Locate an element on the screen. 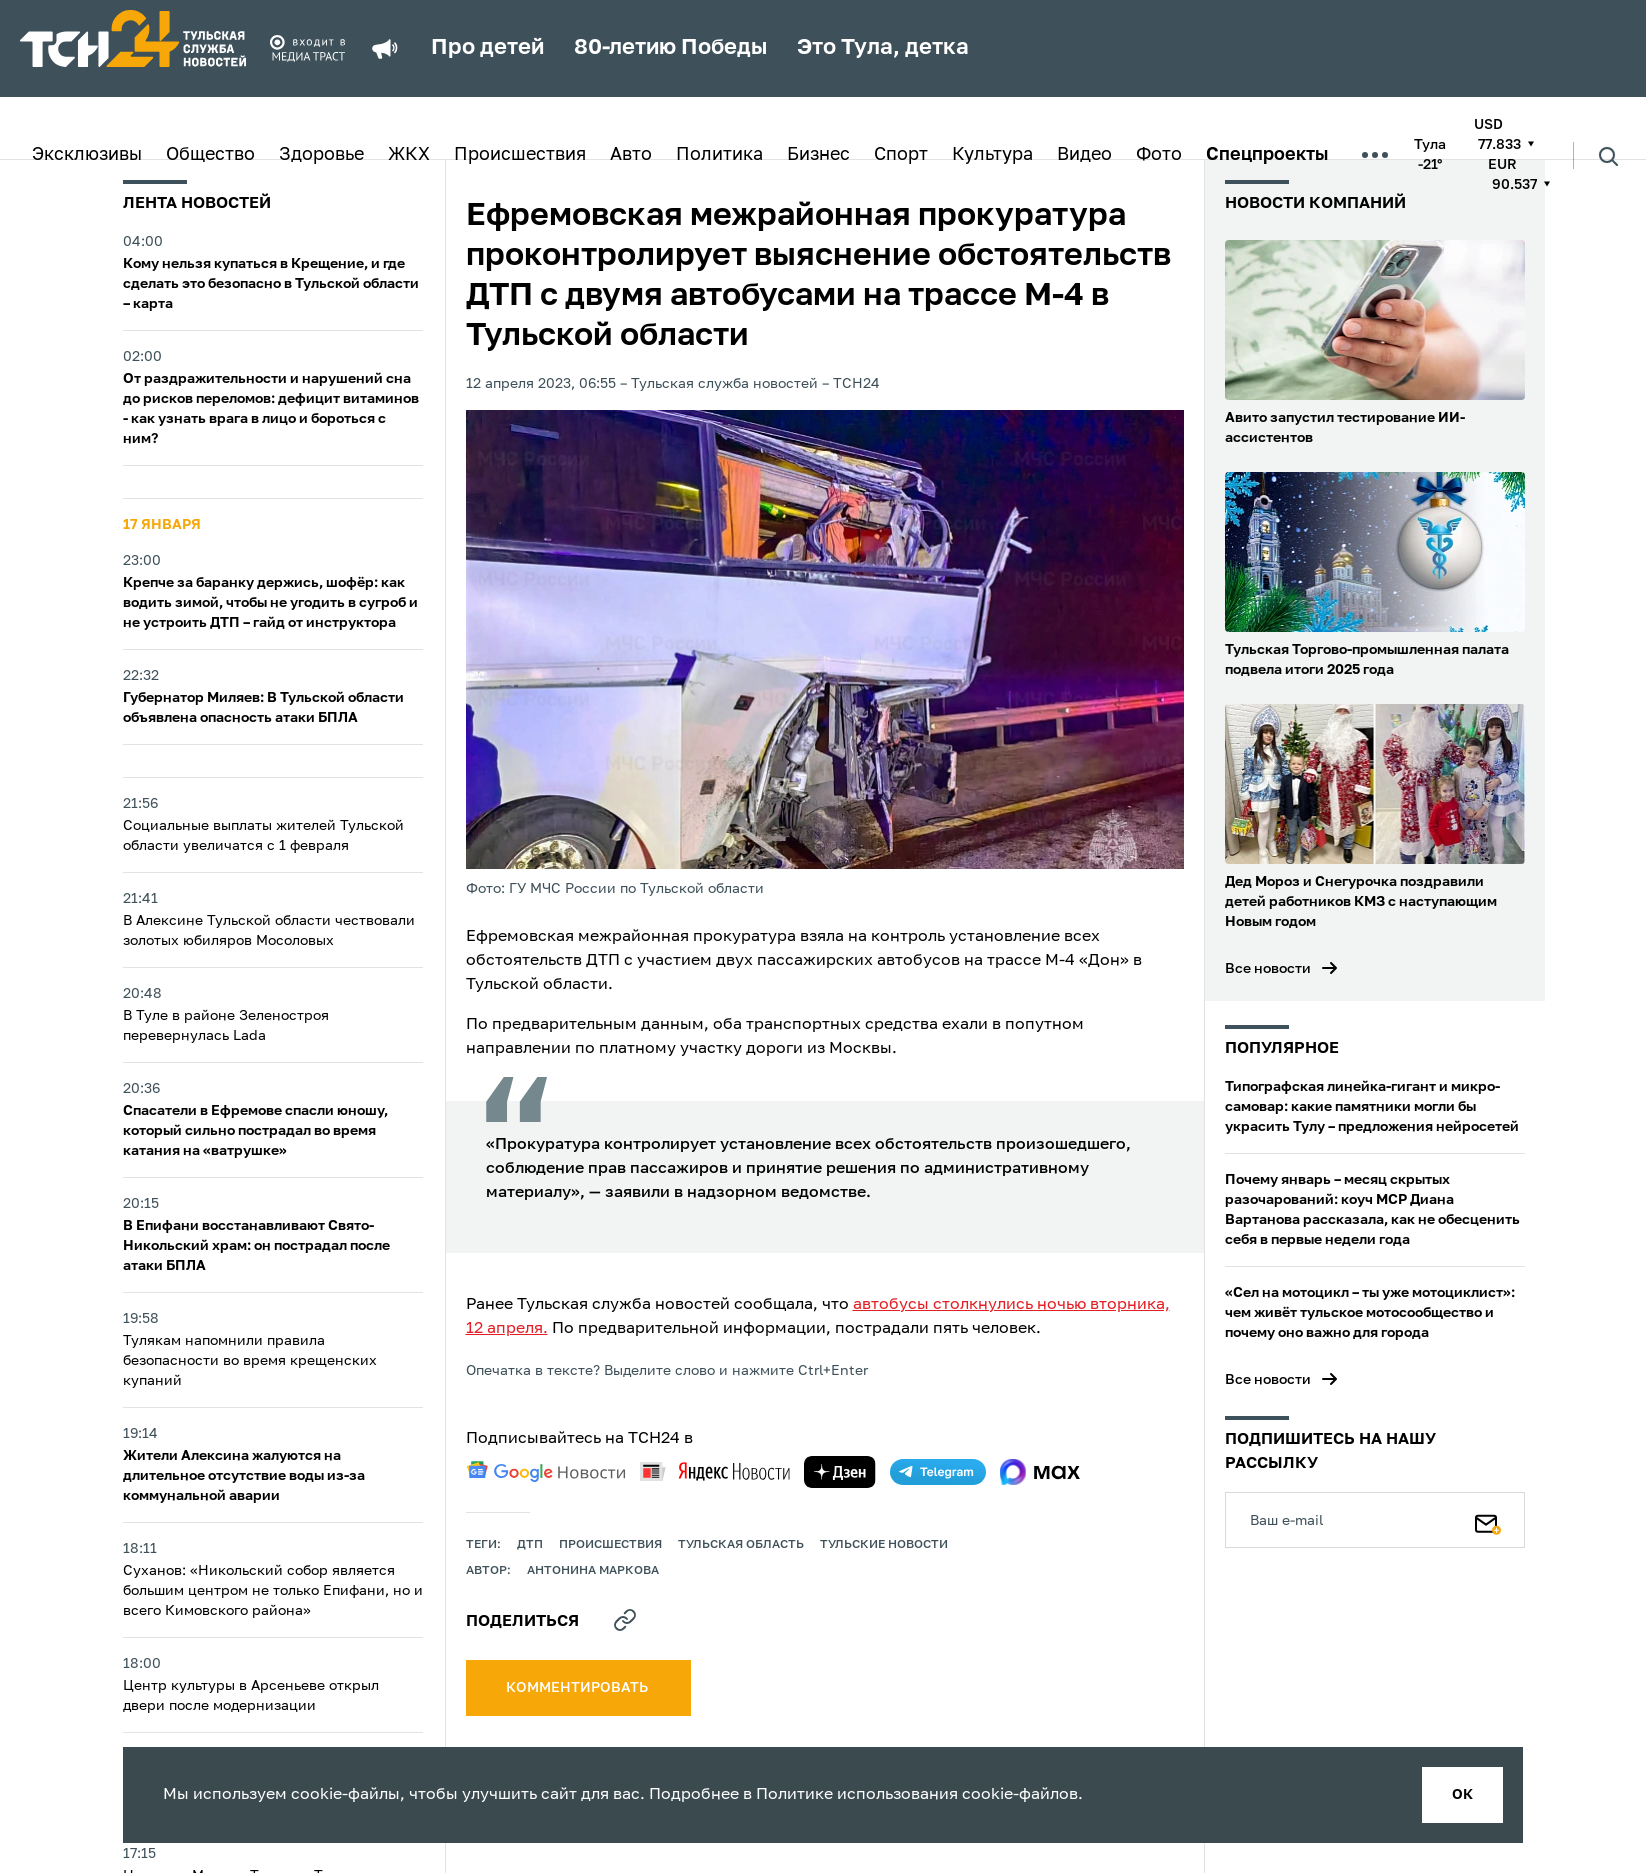  Про детей is located at coordinates (487, 48).